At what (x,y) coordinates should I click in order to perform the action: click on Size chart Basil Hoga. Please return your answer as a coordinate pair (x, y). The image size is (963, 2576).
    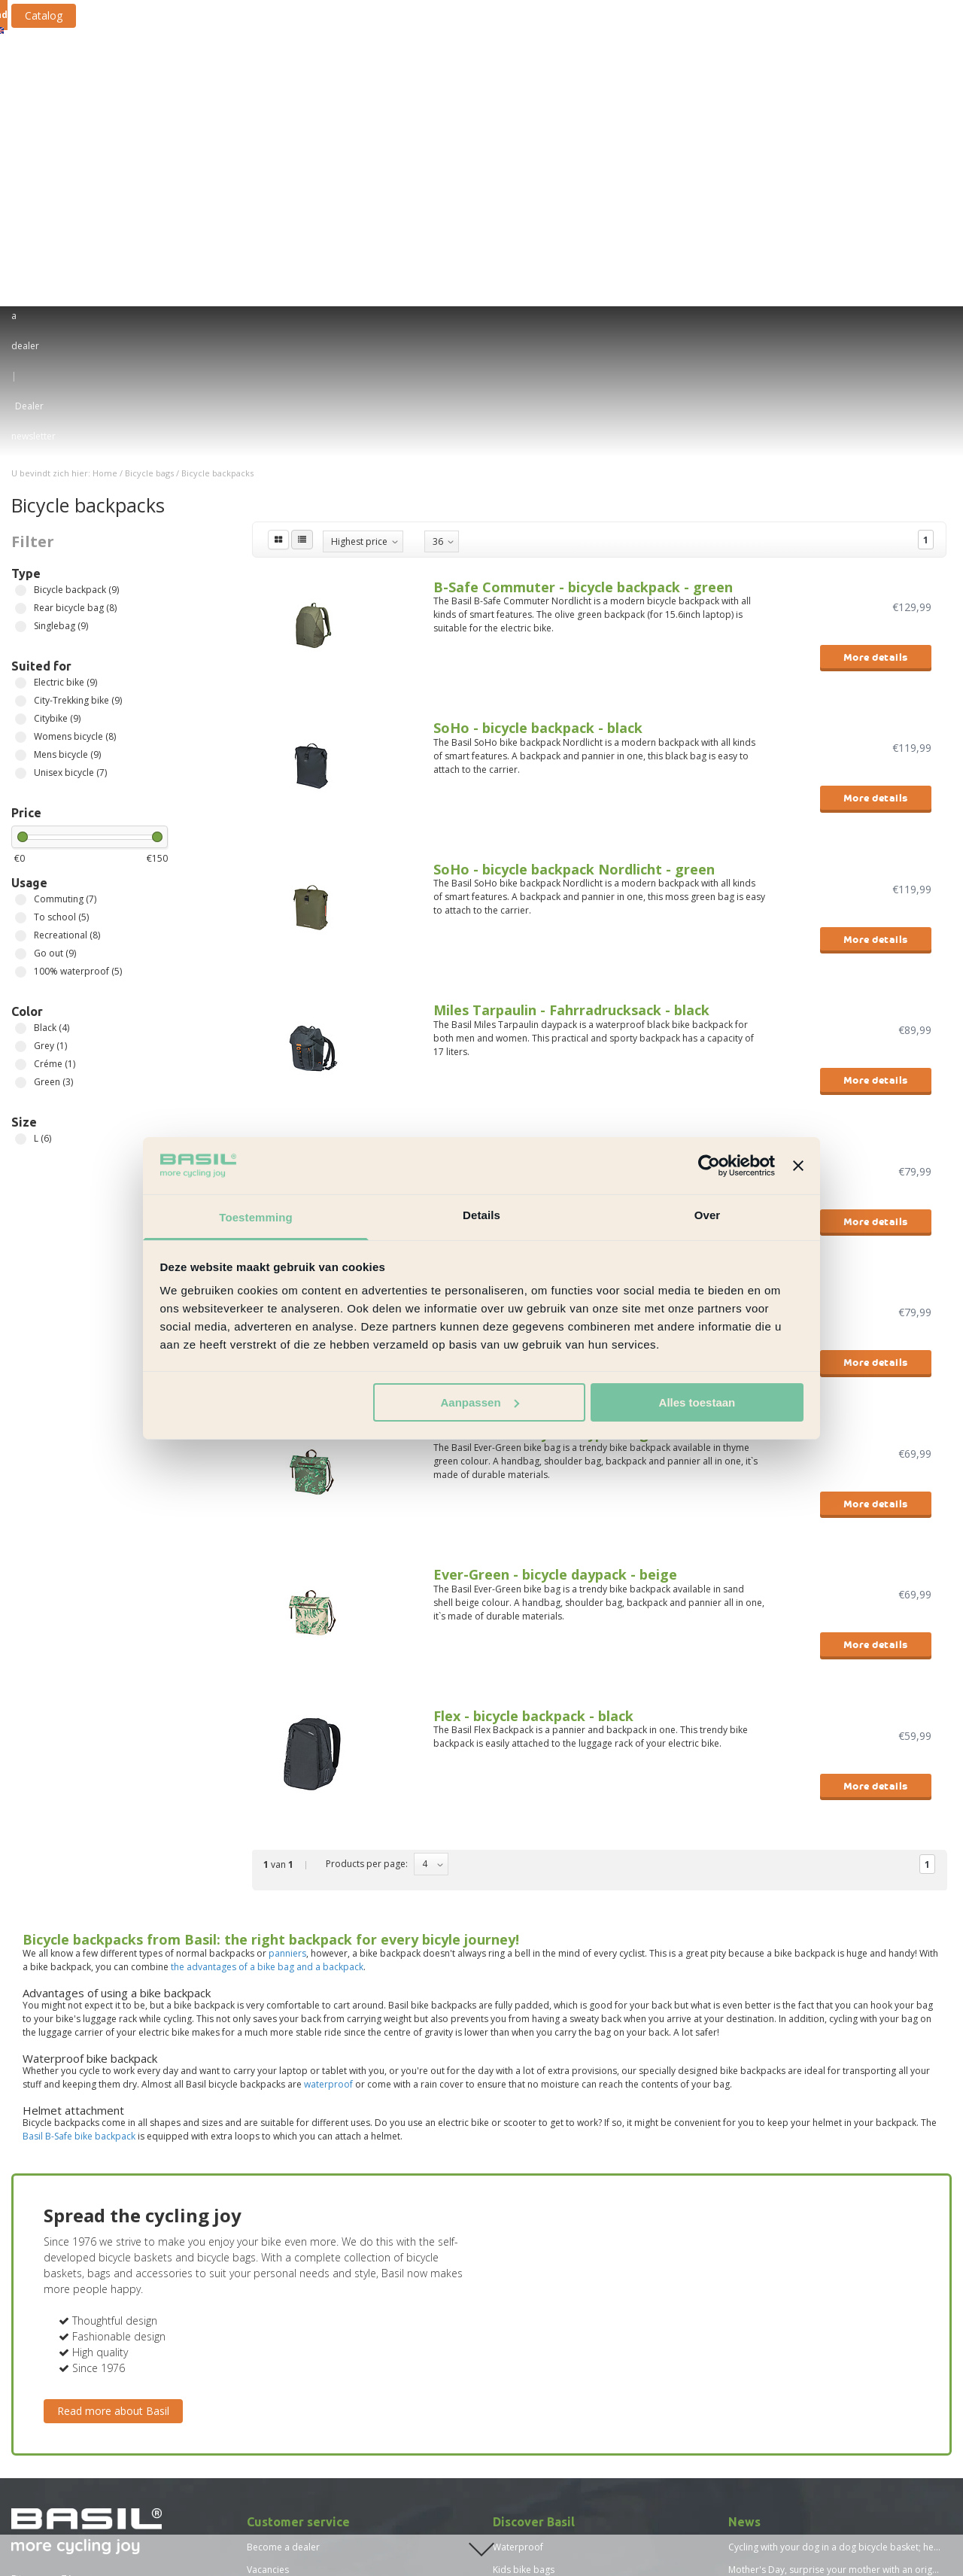
    Looking at the image, I should click on (291, 2485).